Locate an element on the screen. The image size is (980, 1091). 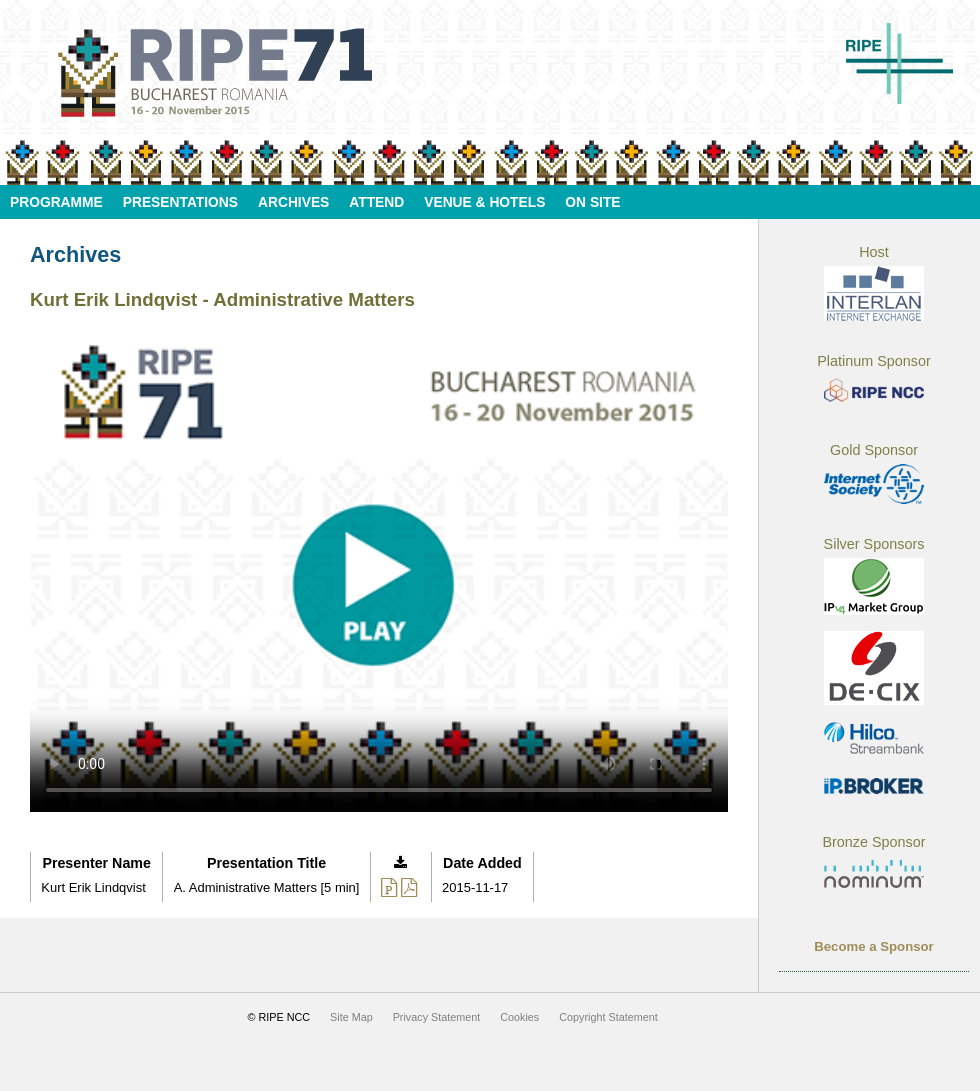
Programme is located at coordinates (56, 202).